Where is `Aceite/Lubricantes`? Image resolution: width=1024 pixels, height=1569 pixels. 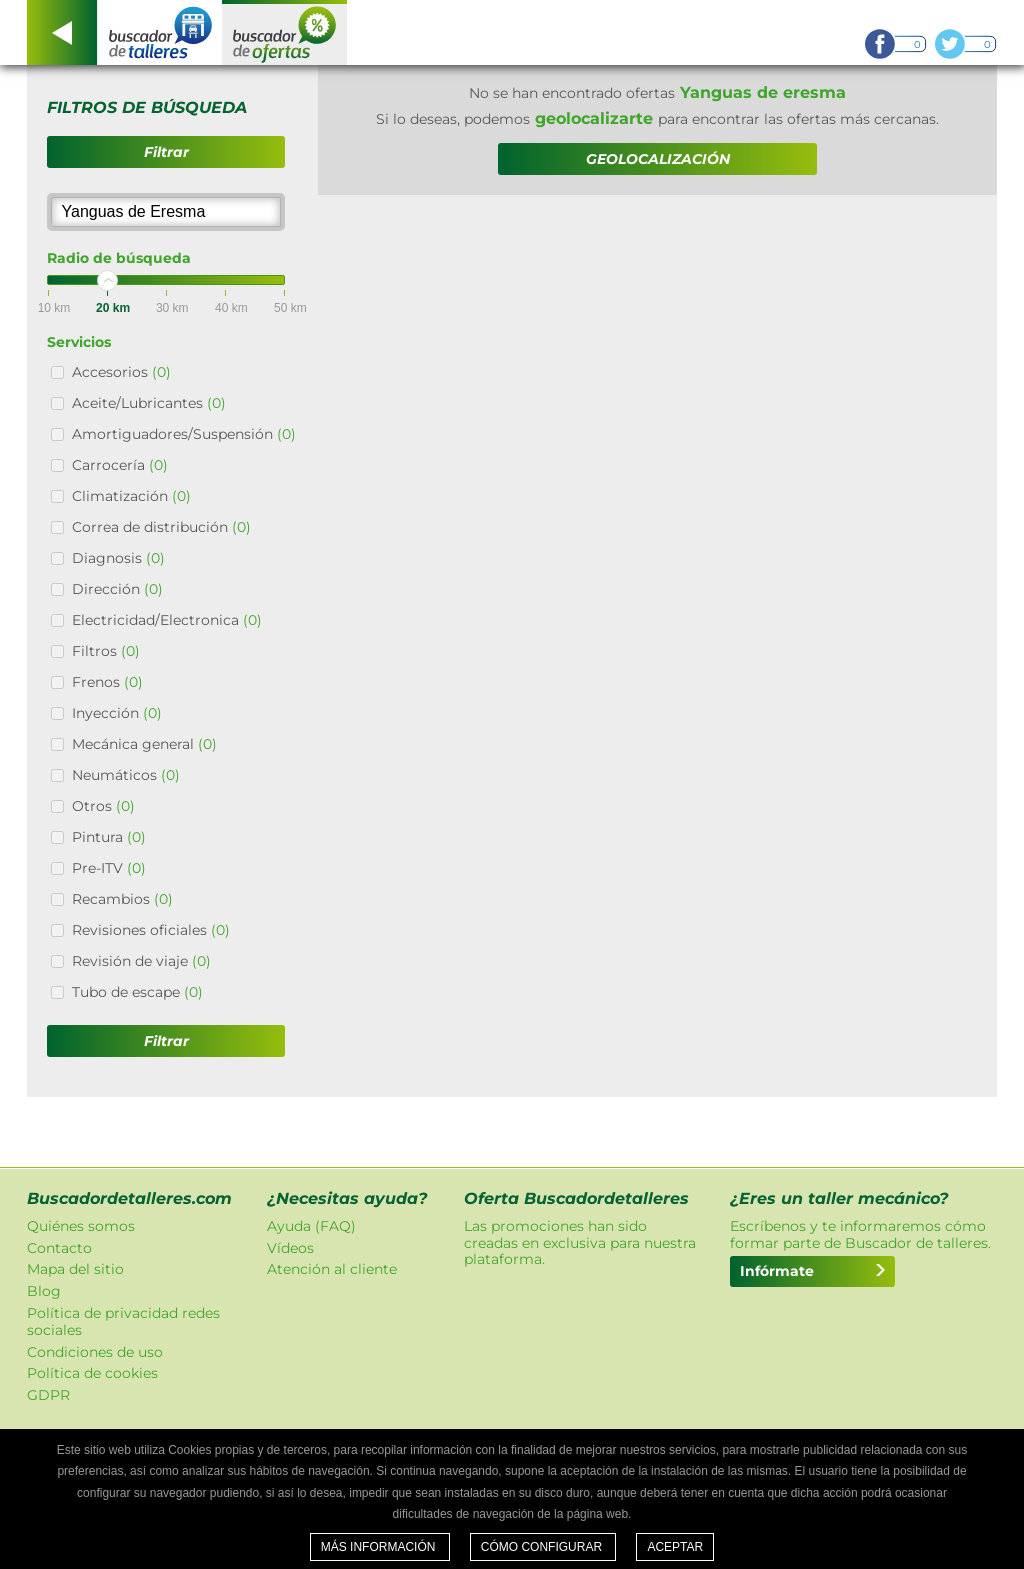 Aceite/Lubricantes is located at coordinates (149, 403).